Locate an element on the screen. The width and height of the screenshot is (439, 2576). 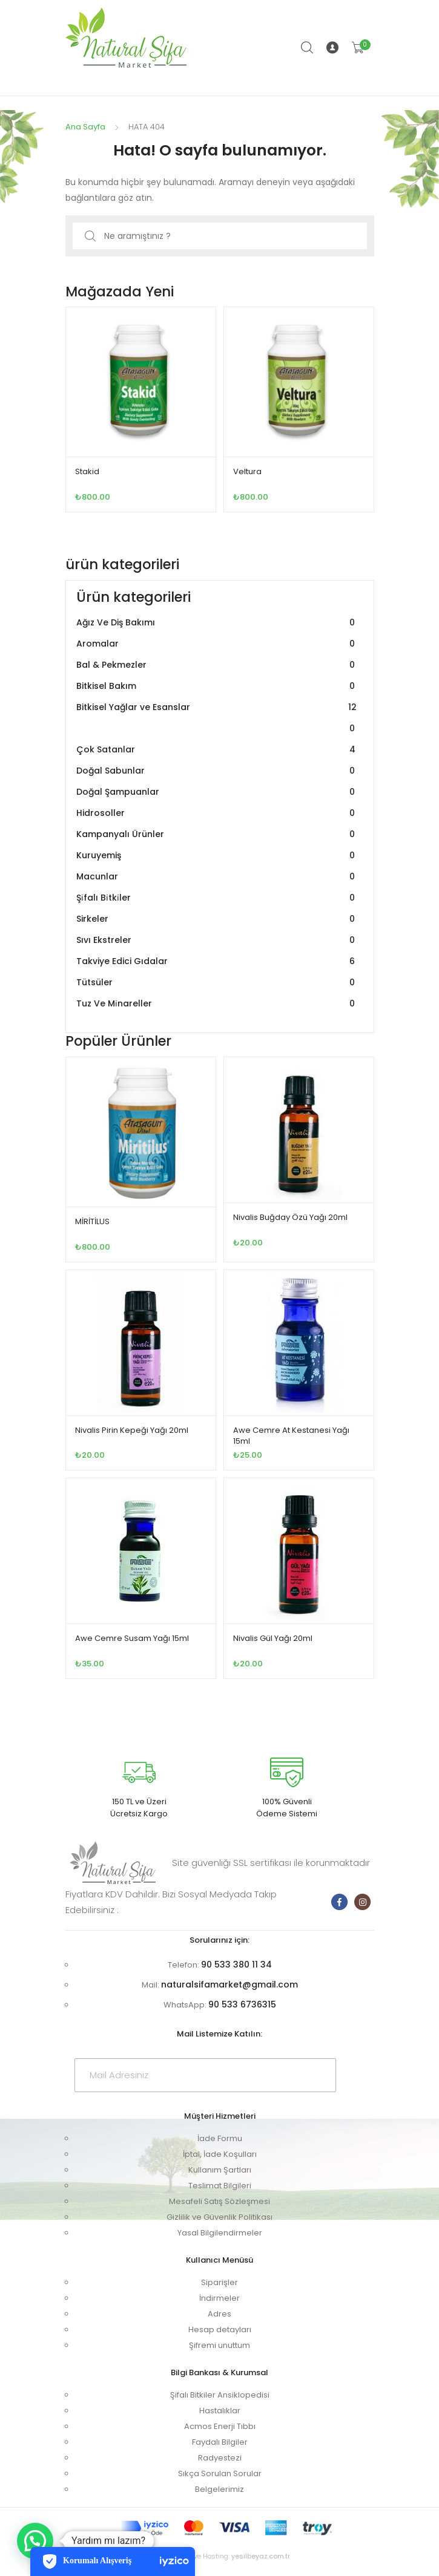
Acmos Enerji Tıbbı is located at coordinates (220, 2426).